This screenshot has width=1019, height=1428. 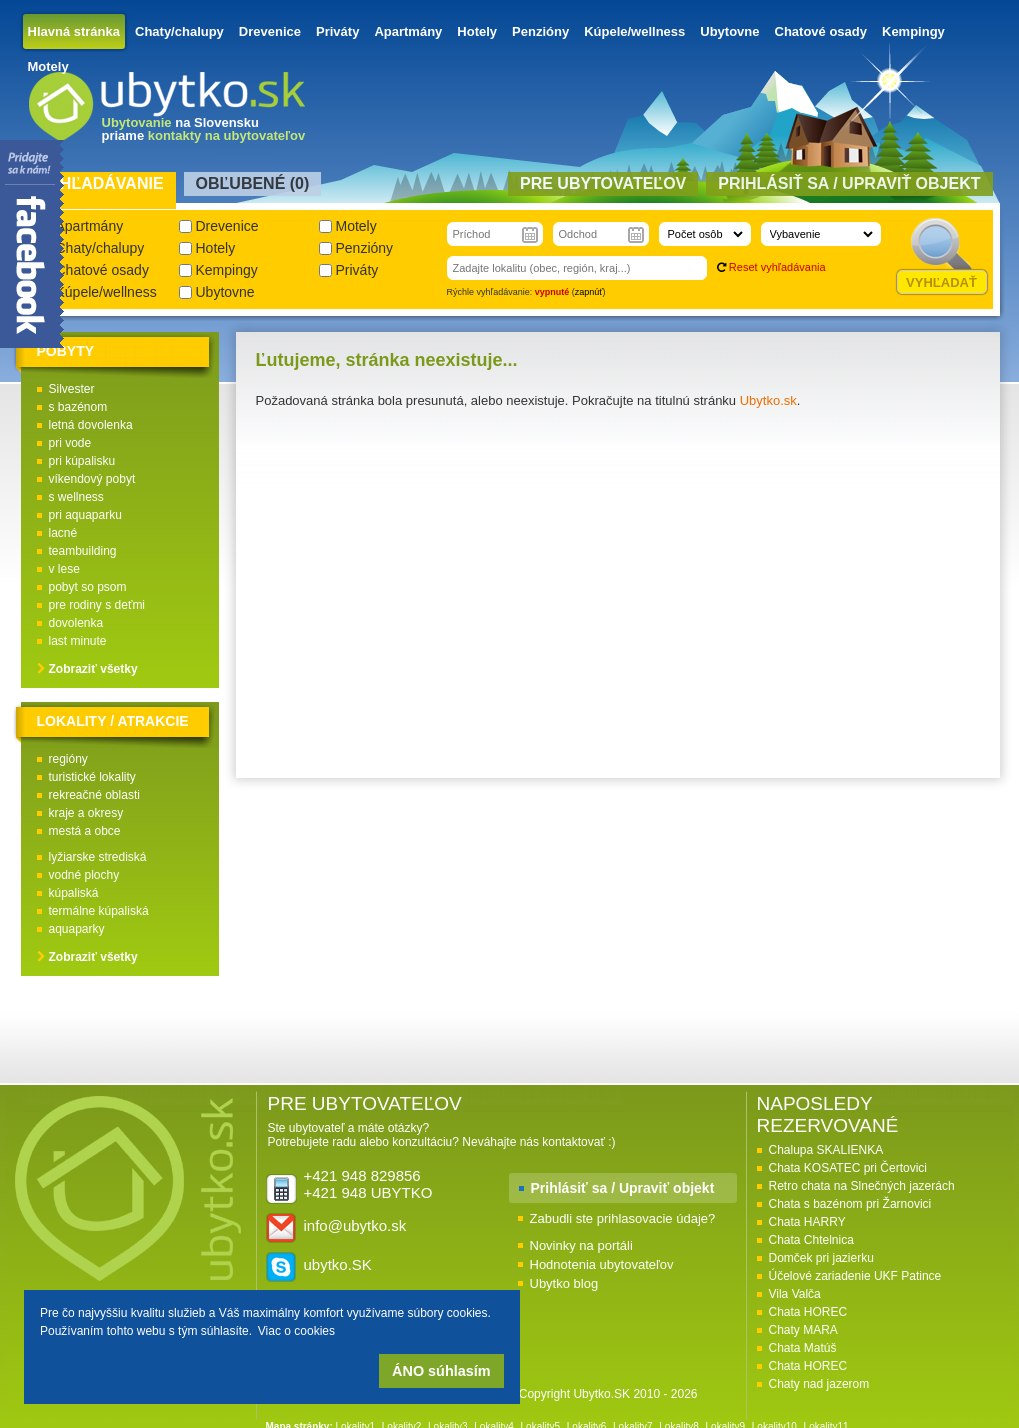 I want to click on pri aquaparku, so click(x=85, y=515).